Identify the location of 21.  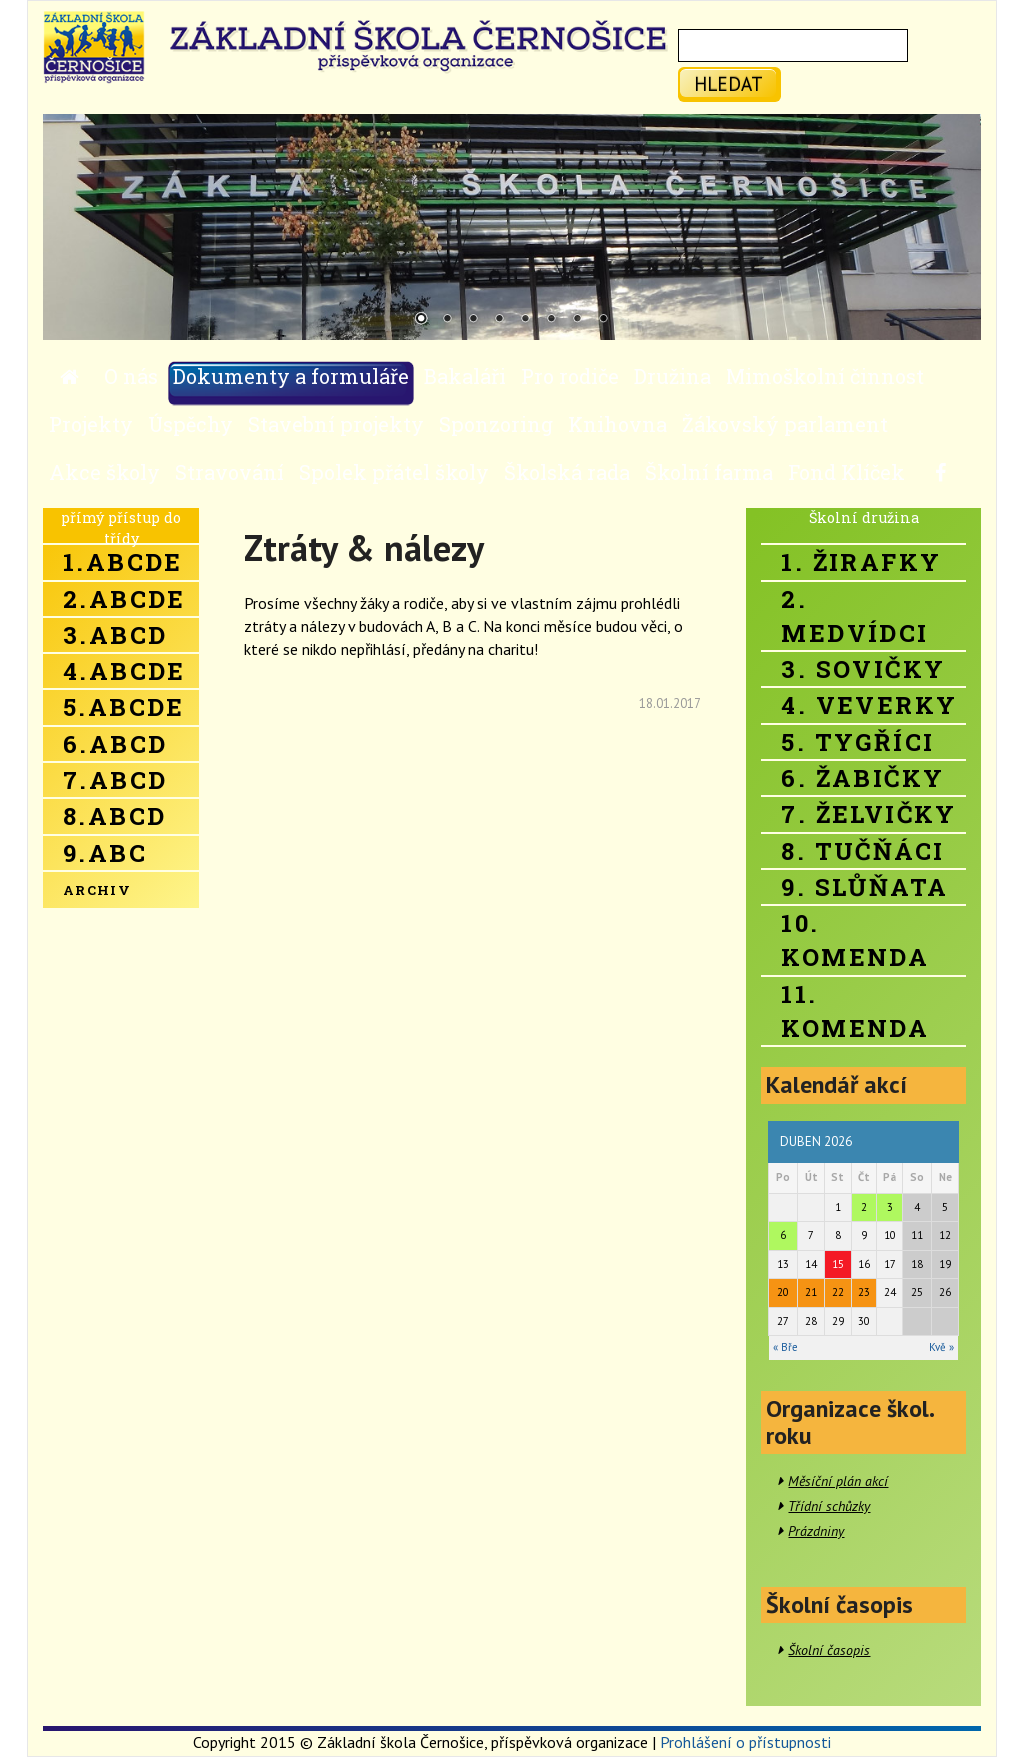
(811, 1292).